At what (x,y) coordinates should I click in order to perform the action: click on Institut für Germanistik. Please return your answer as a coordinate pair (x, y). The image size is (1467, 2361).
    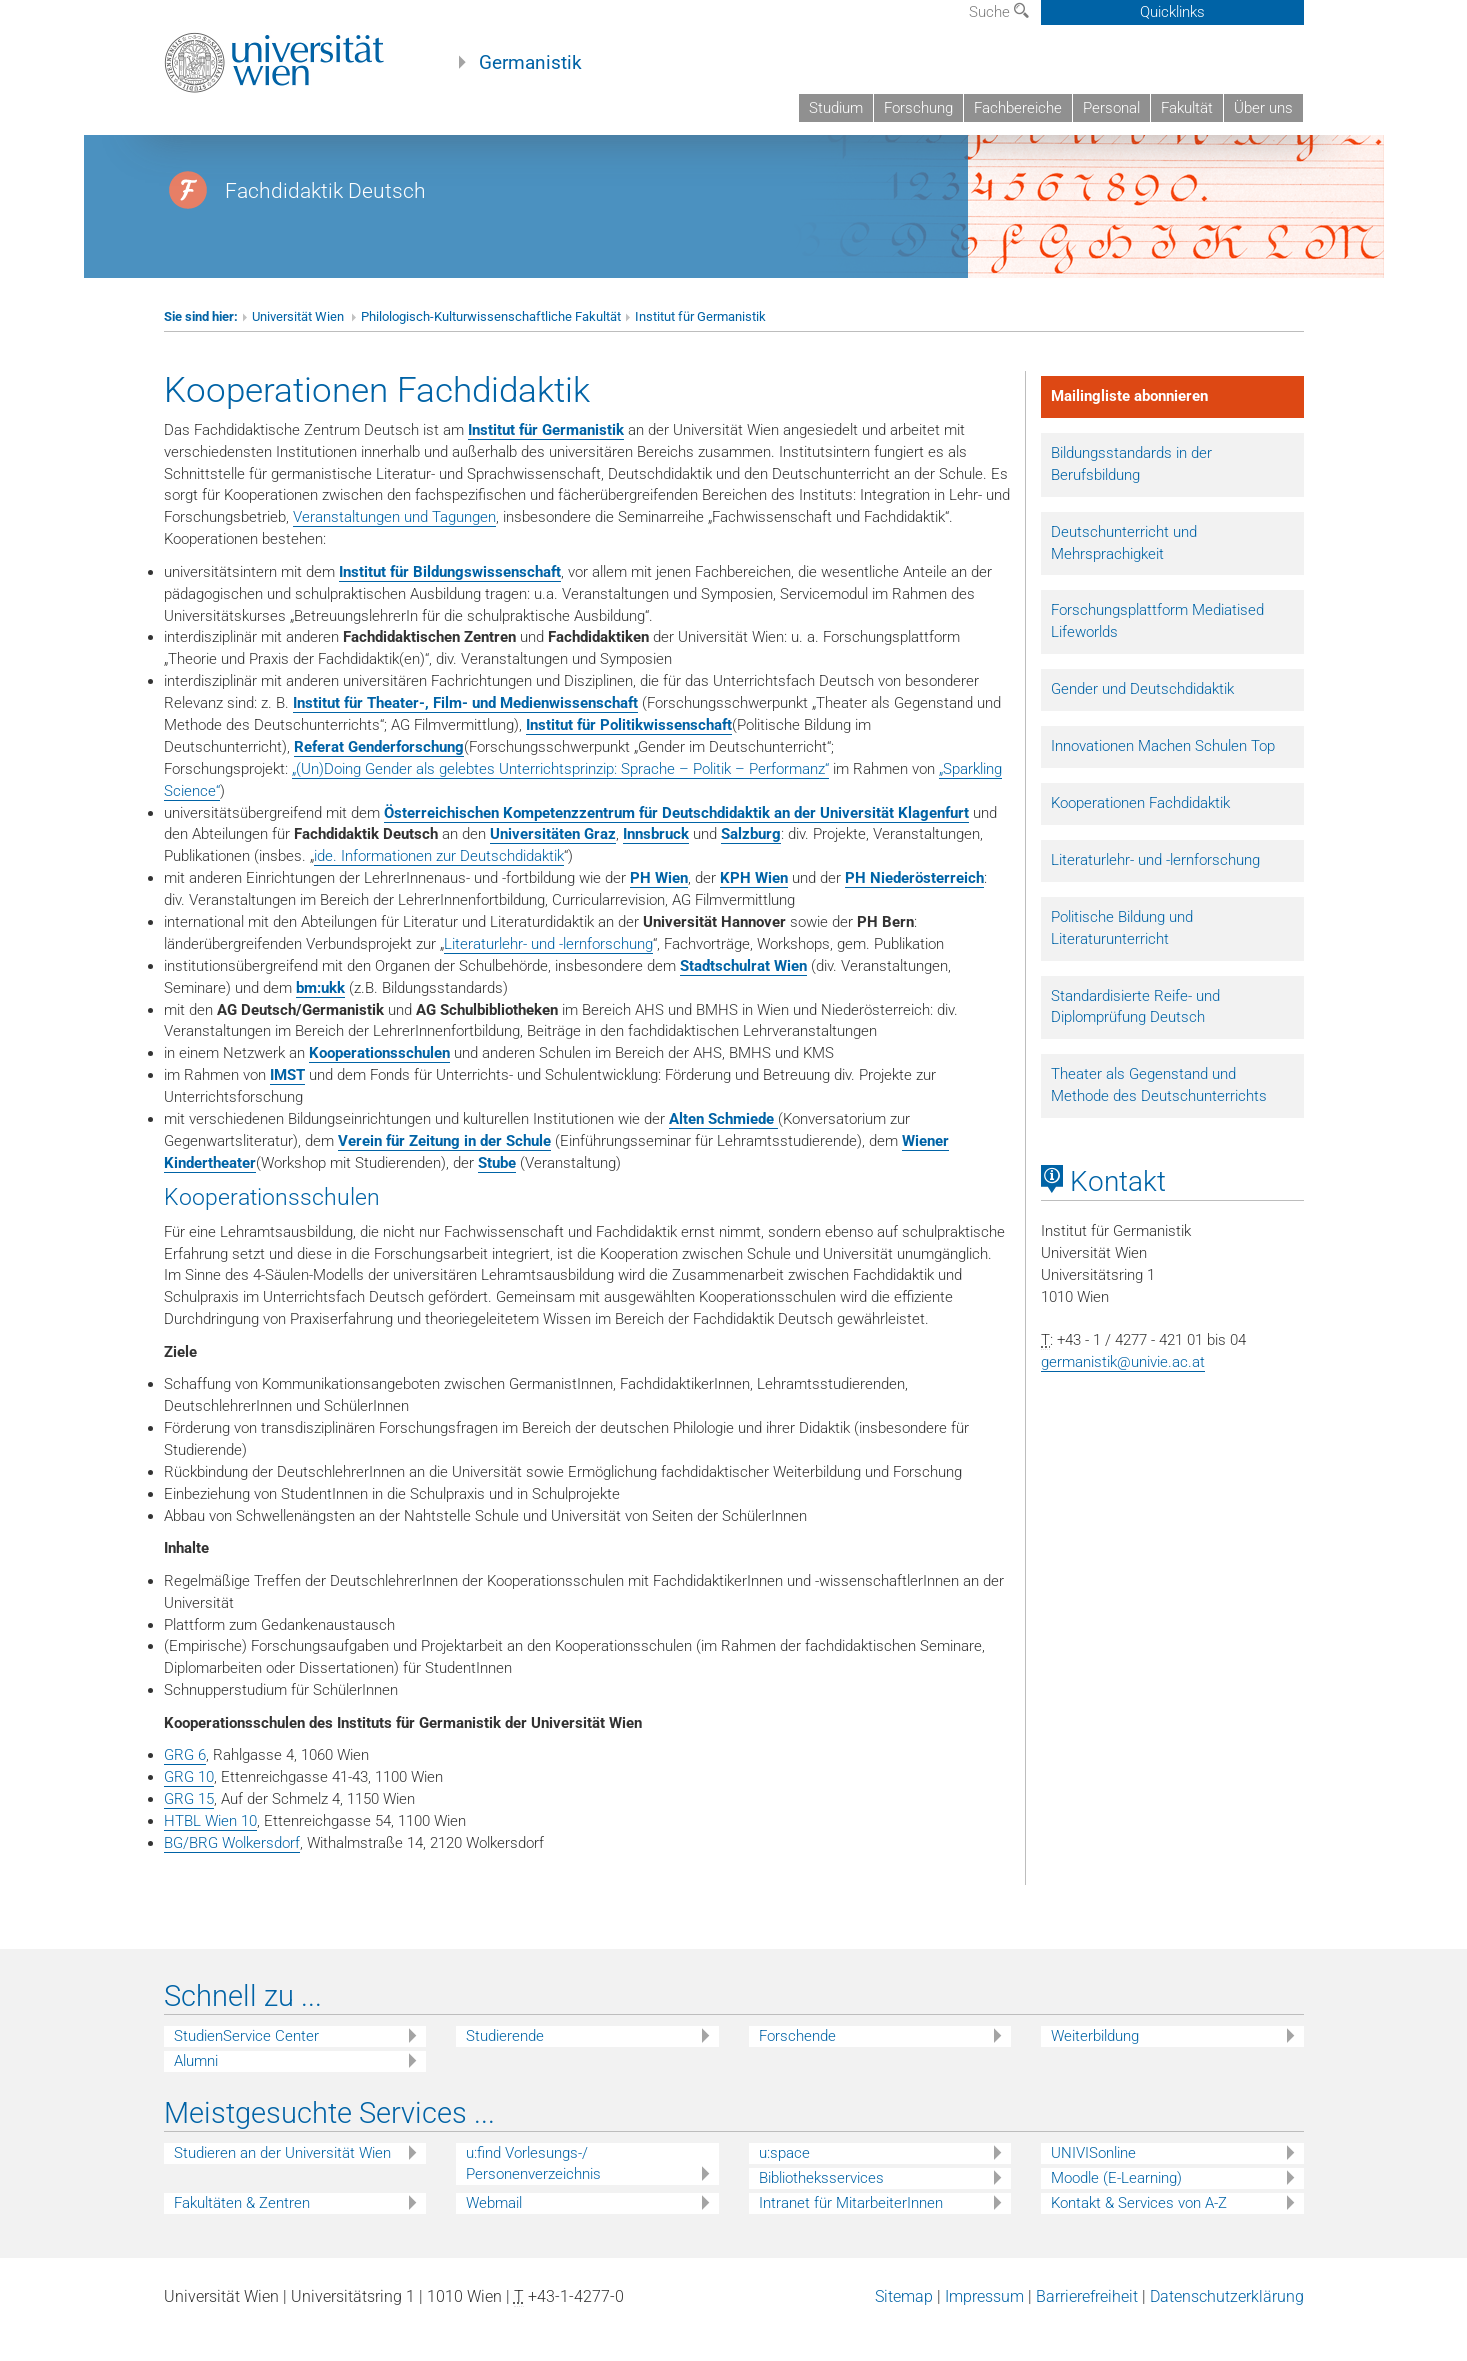
    Looking at the image, I should click on (700, 347).